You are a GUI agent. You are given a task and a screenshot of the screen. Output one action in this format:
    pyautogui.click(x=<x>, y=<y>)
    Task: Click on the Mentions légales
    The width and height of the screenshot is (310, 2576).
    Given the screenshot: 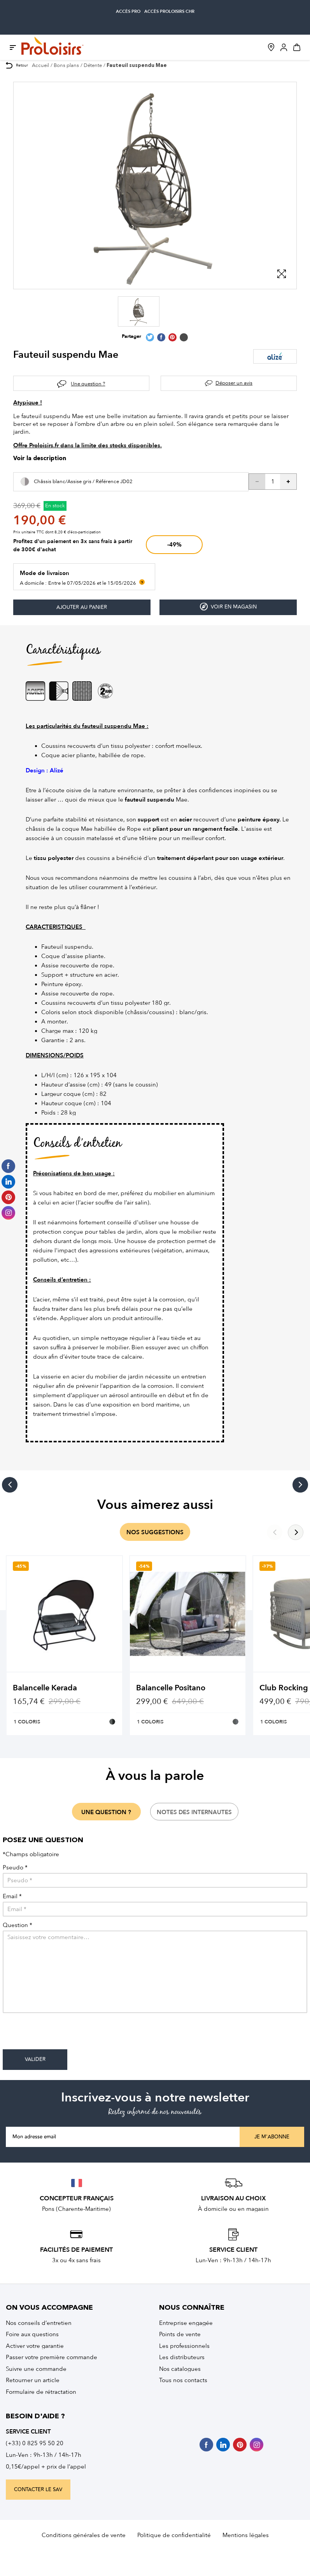 What is the action you would take?
    pyautogui.click(x=245, y=2535)
    